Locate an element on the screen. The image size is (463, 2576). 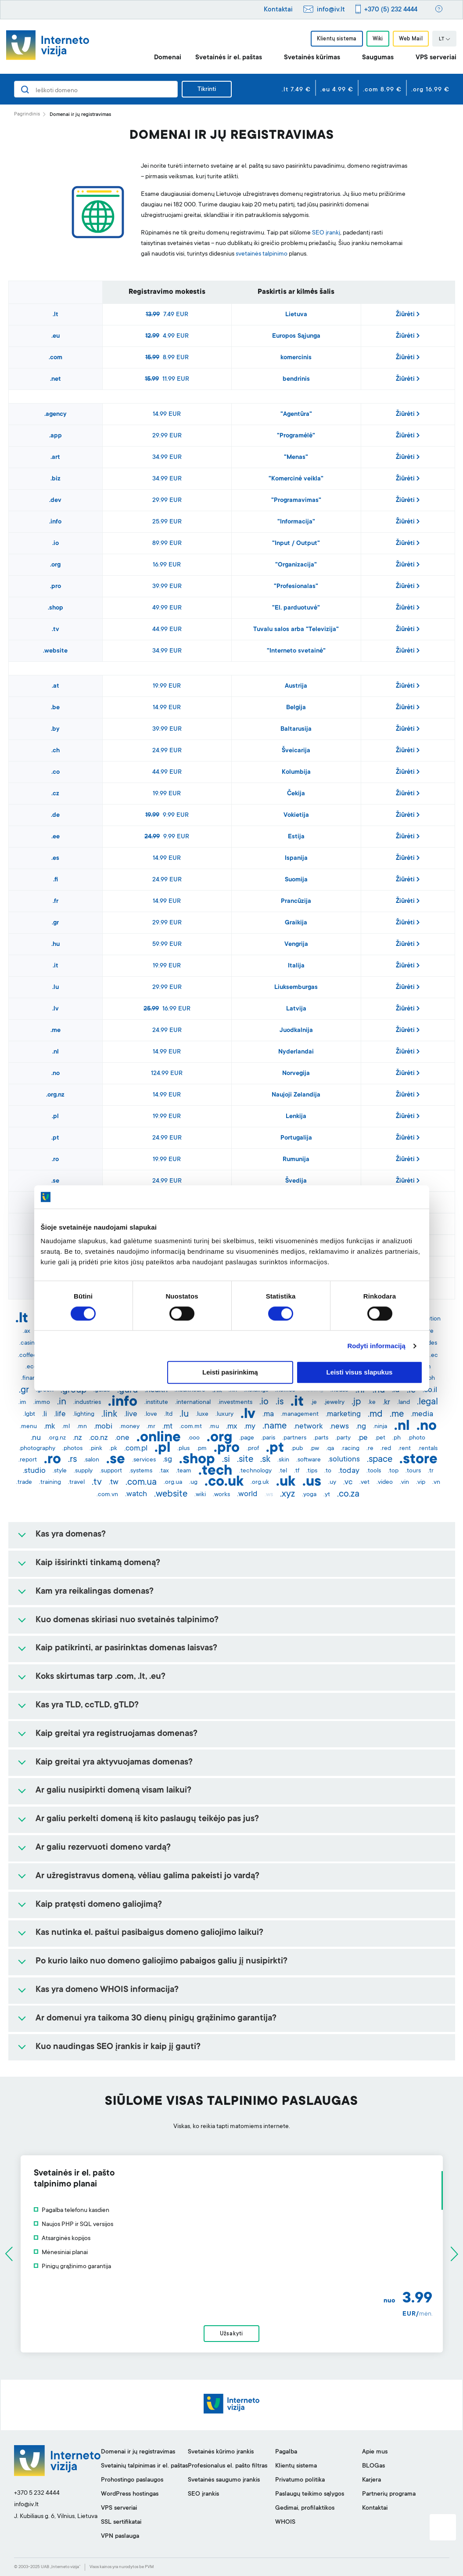
Kuo domenas skiriasi nuo svetainės talpinimo? is located at coordinates (127, 1620).